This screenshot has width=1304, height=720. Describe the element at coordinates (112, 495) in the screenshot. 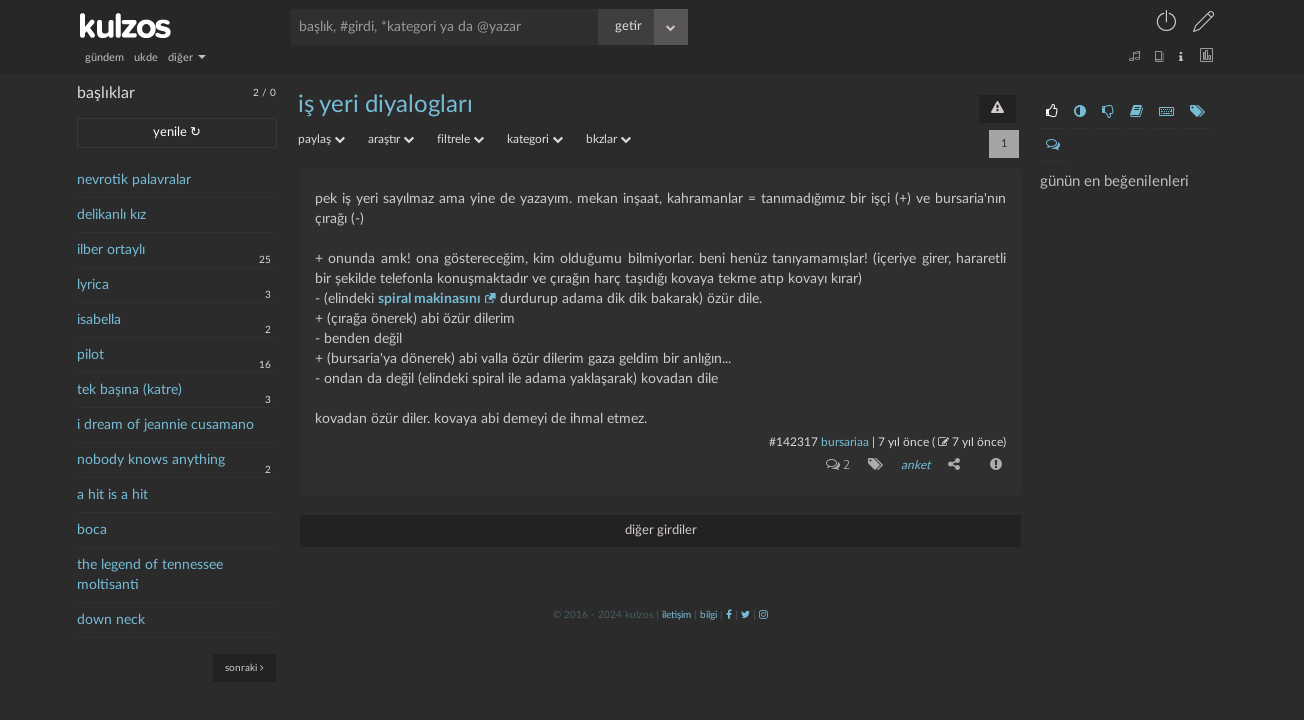

I see `a hit is a hit` at that location.